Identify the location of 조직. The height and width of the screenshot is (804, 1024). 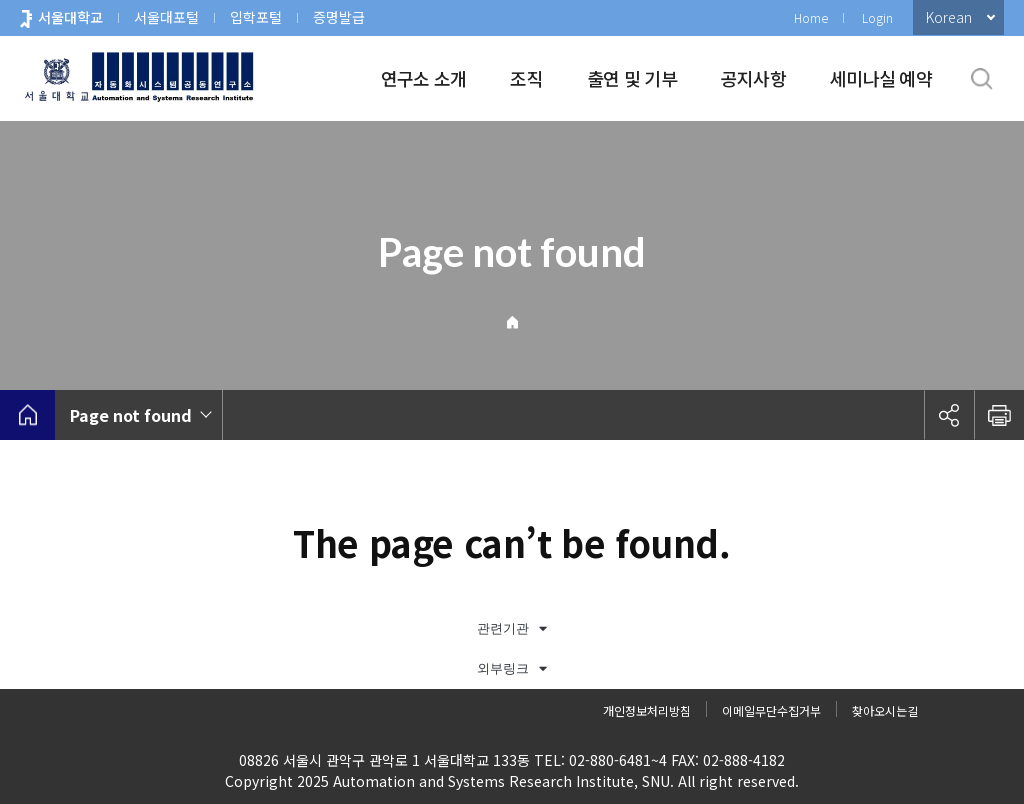
(526, 78).